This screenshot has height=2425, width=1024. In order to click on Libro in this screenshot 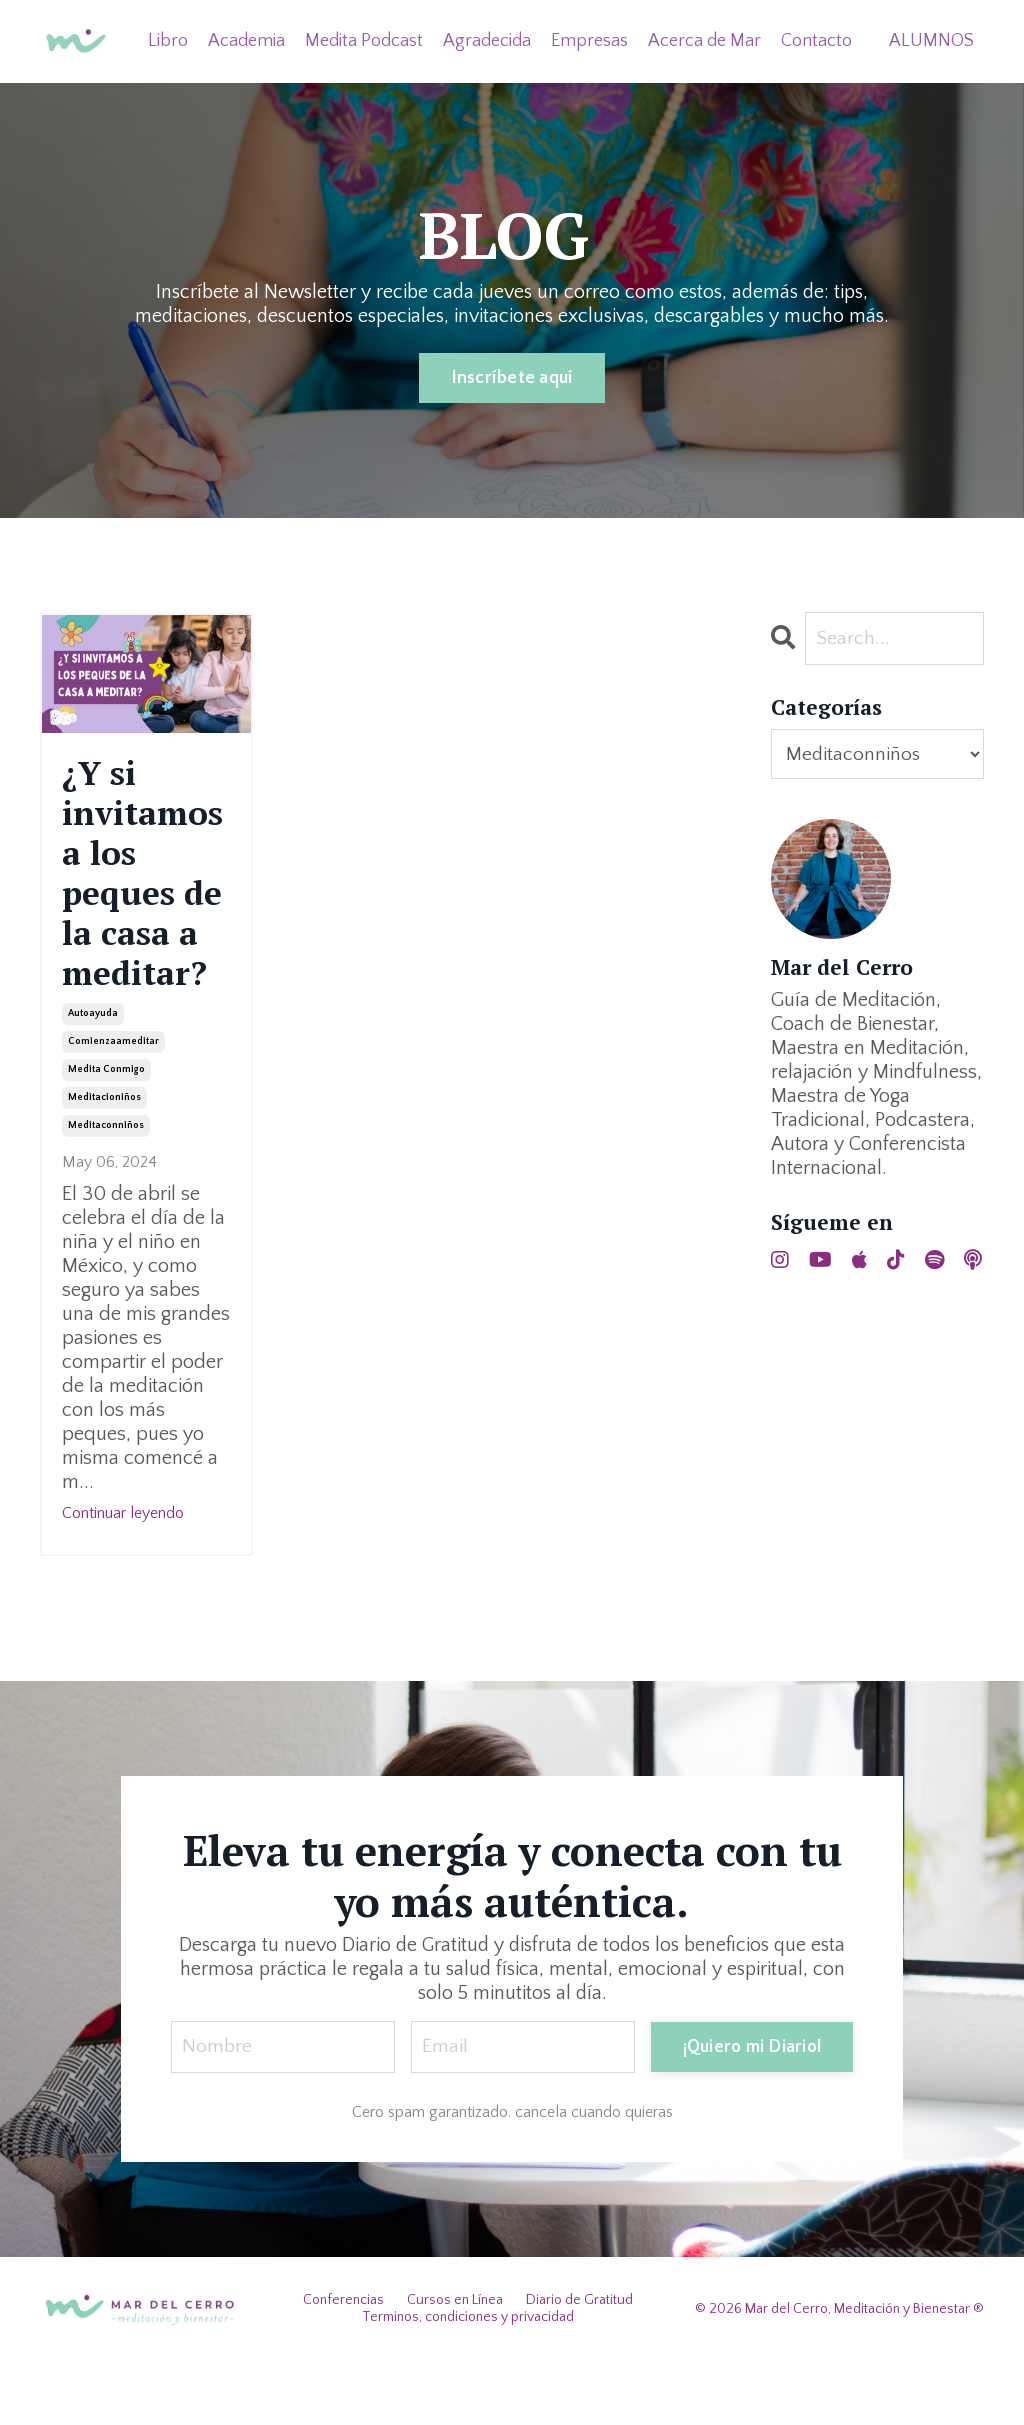, I will do `click(168, 40)`.